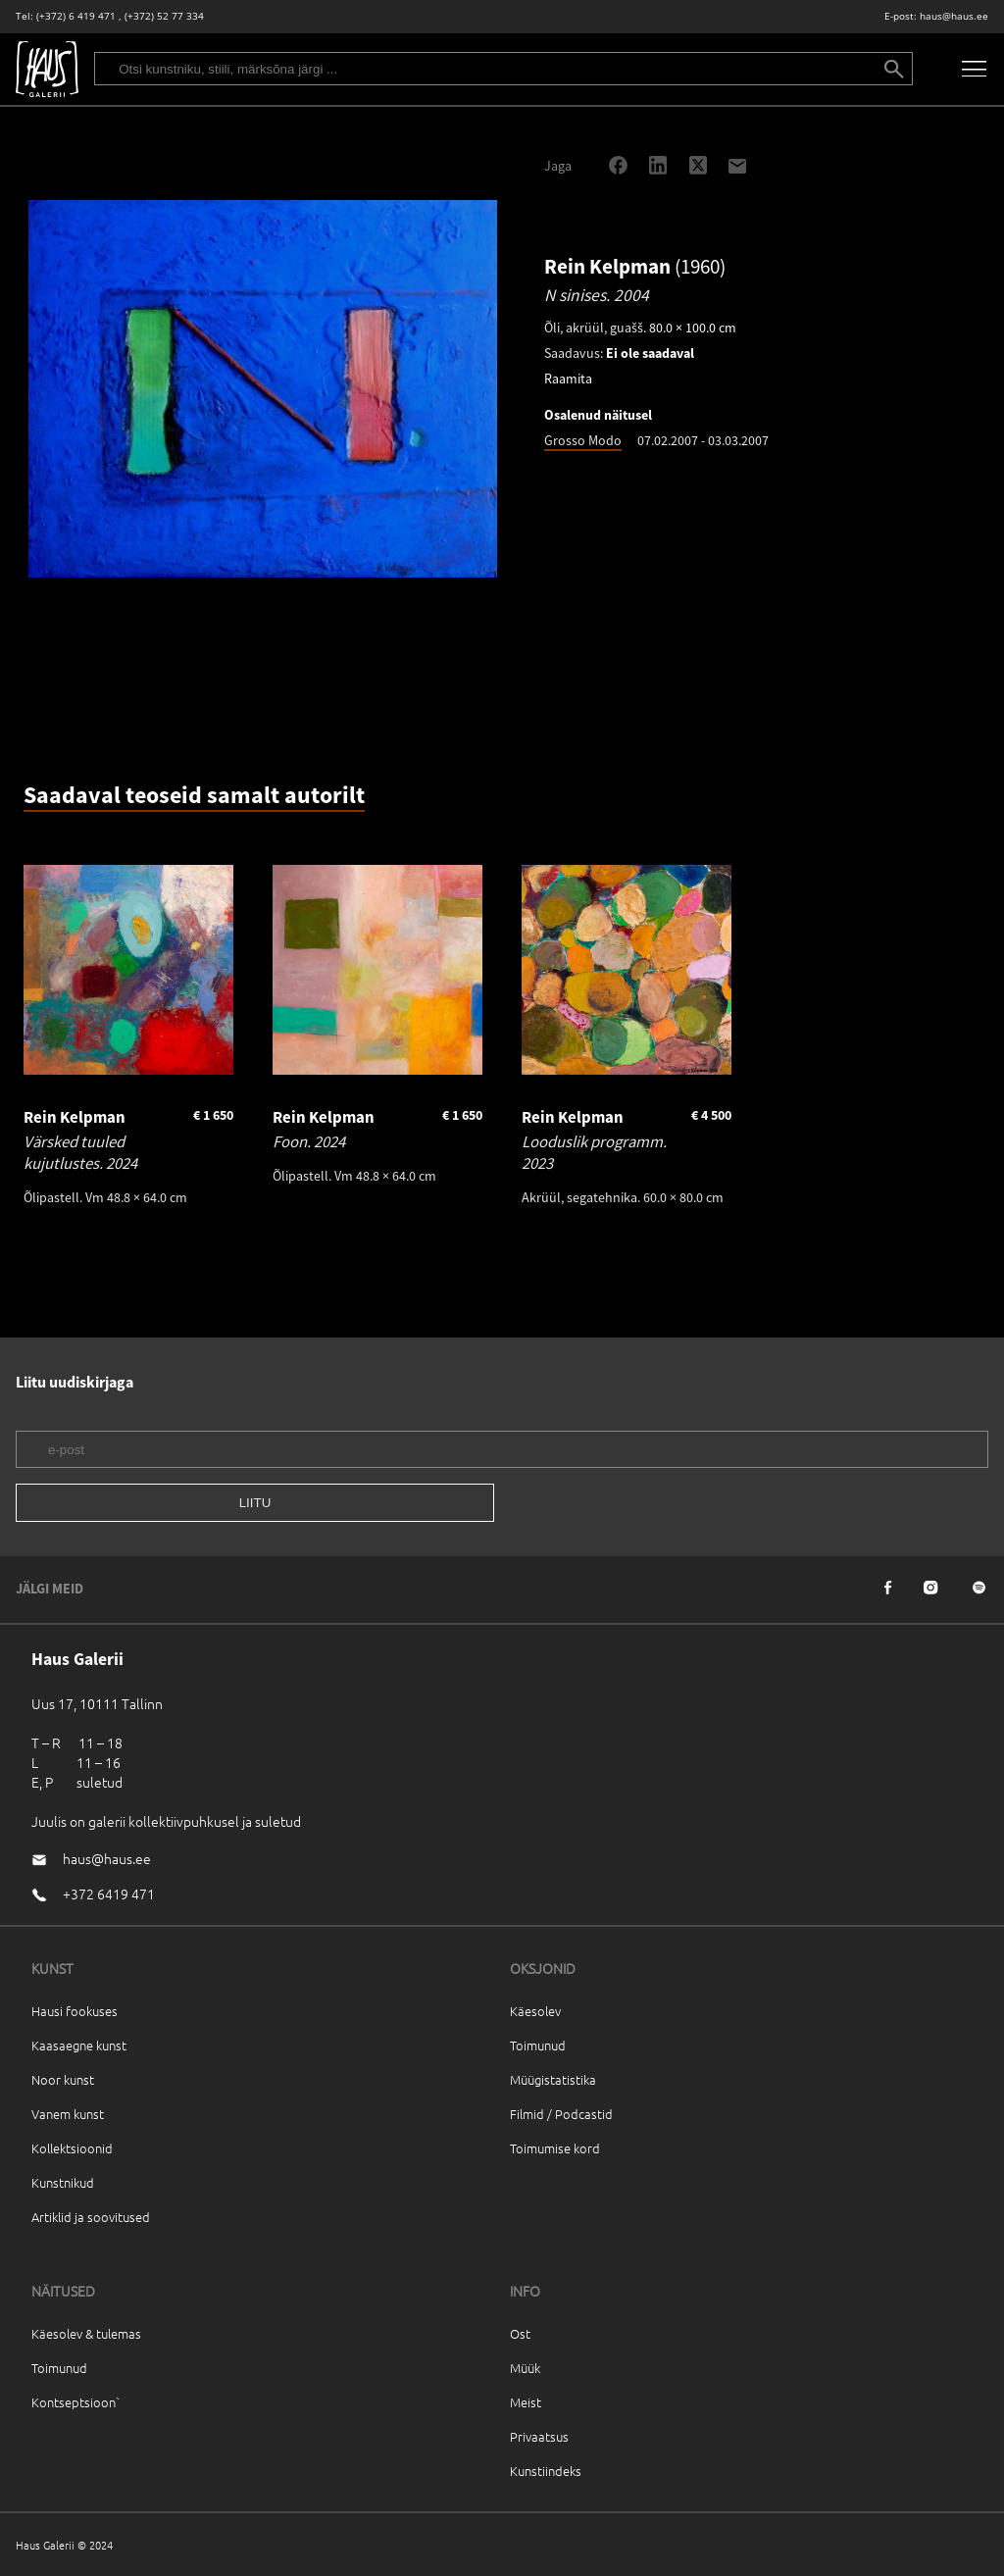 The width and height of the screenshot is (1004, 2576). Describe the element at coordinates (555, 2148) in the screenshot. I see `Toimumise kord` at that location.